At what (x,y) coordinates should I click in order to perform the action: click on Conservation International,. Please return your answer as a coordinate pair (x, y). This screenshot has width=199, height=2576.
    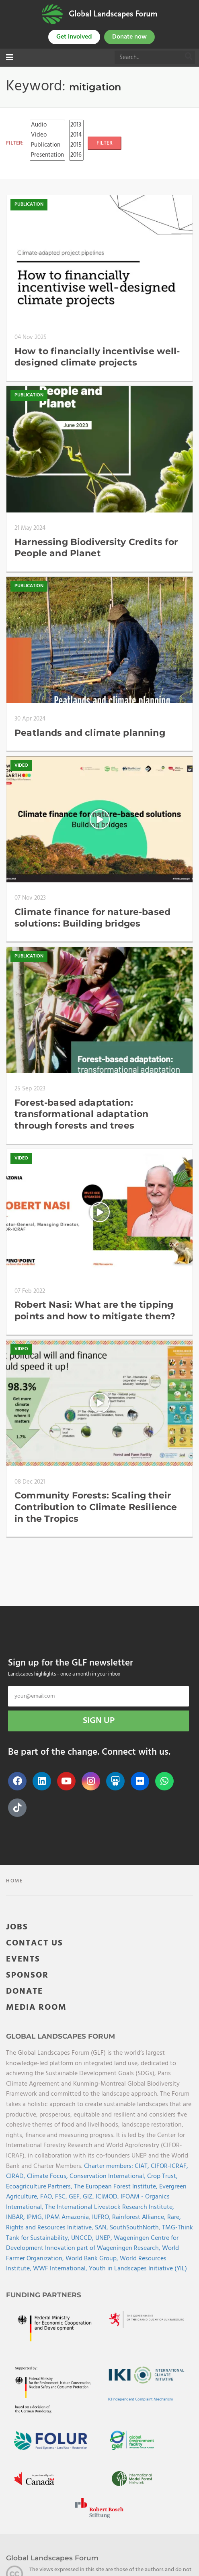
    Looking at the image, I should click on (108, 2176).